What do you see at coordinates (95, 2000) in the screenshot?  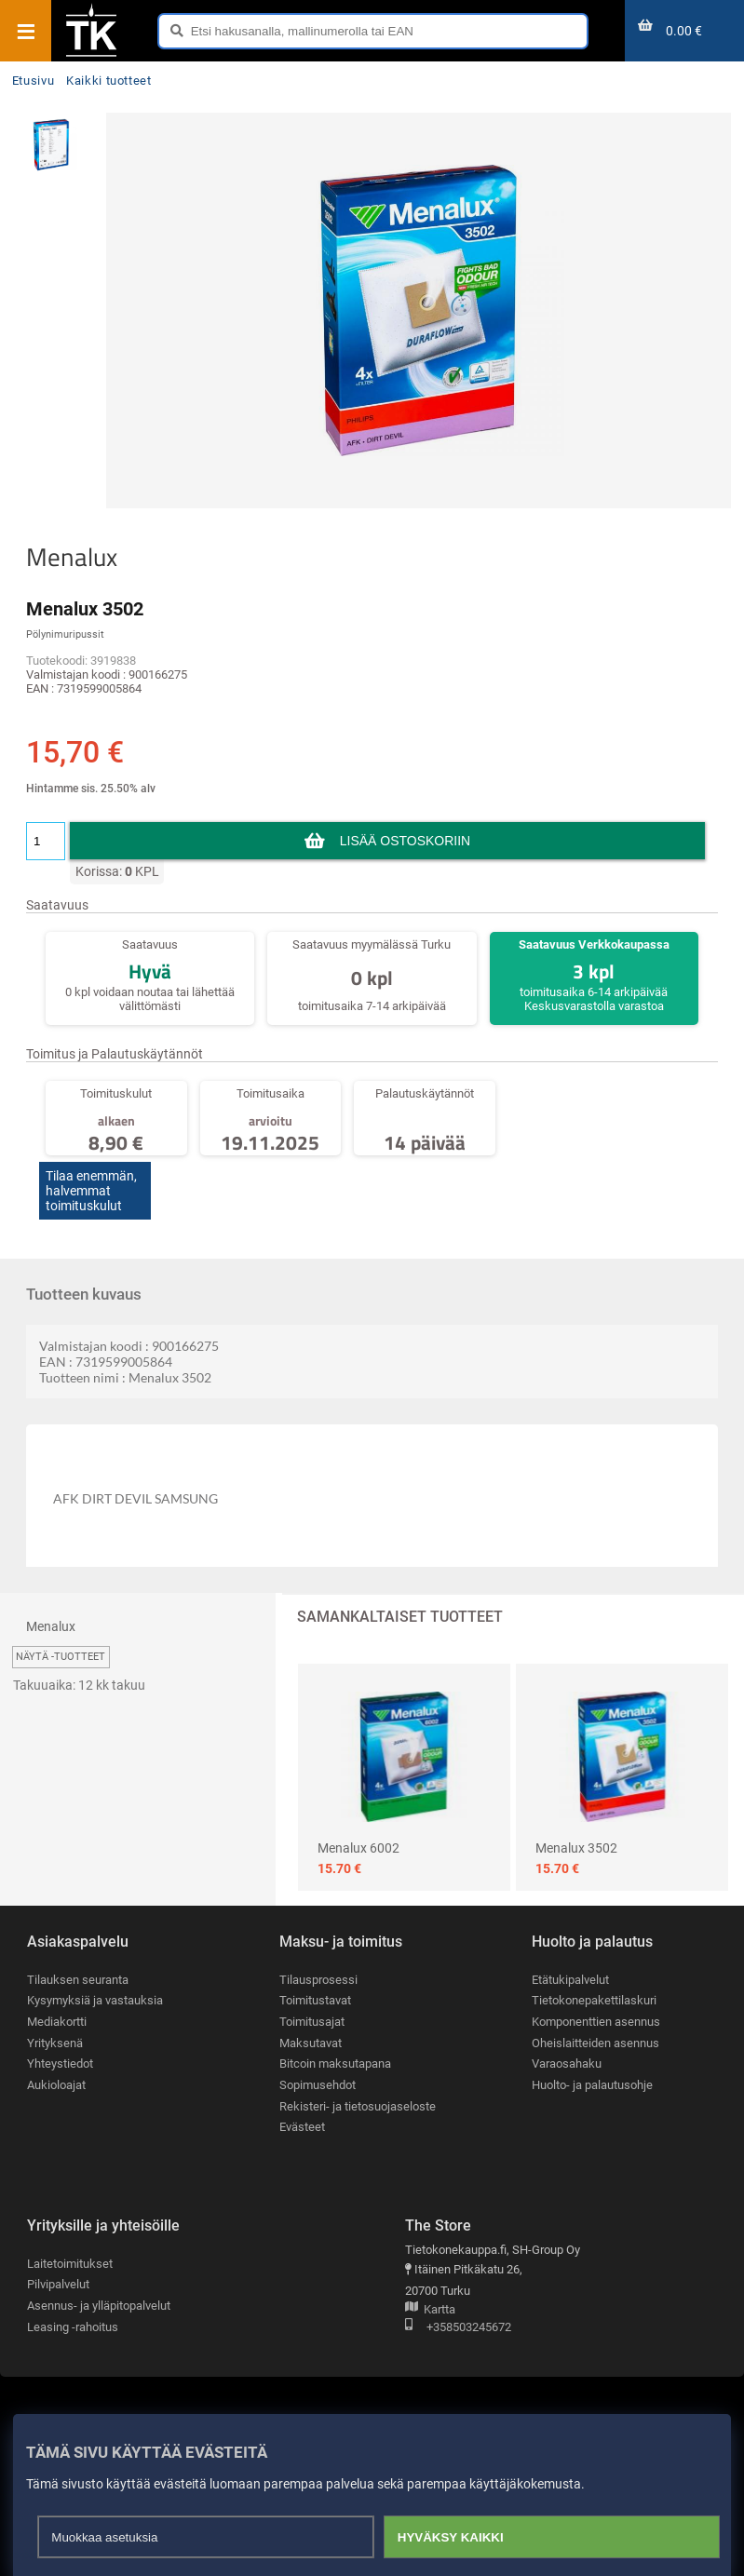 I see `Kysymyksiä ja vastauksia` at bounding box center [95, 2000].